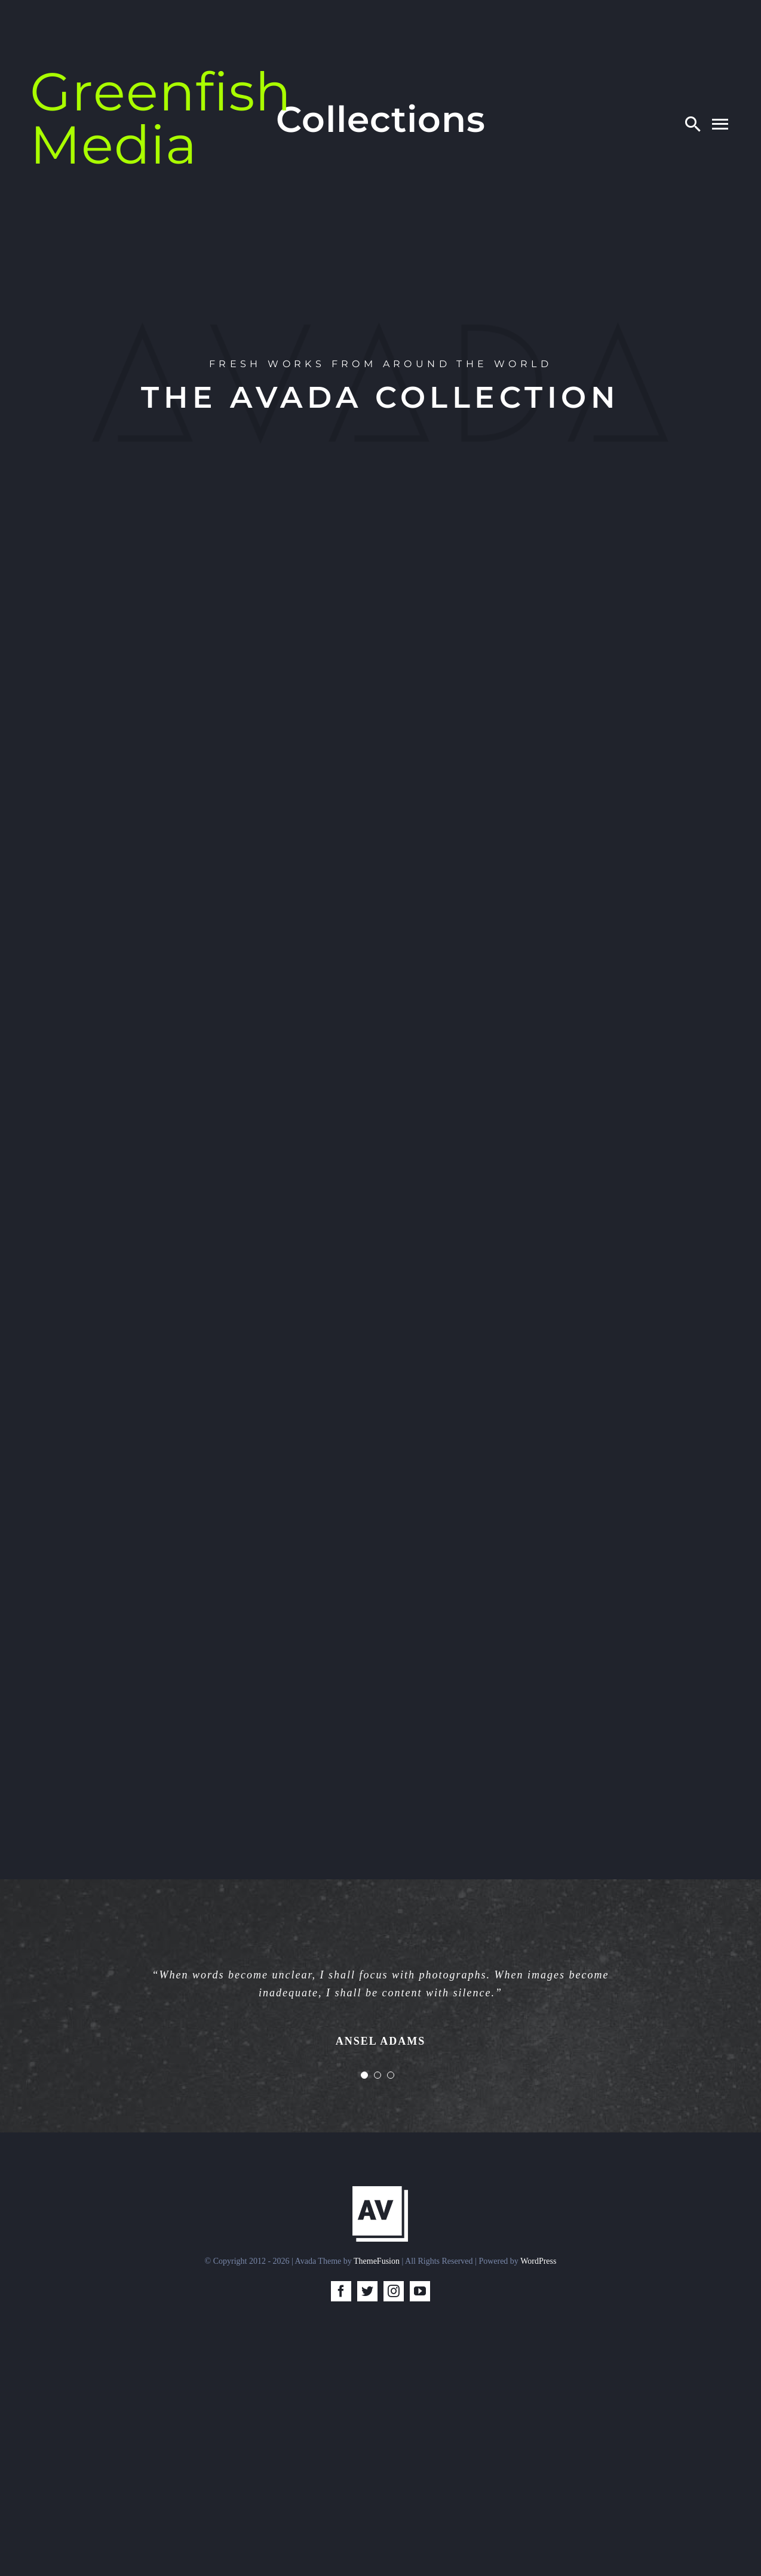 The height and width of the screenshot is (2576, 761). What do you see at coordinates (341, 2291) in the screenshot?
I see `[facebook]` at bounding box center [341, 2291].